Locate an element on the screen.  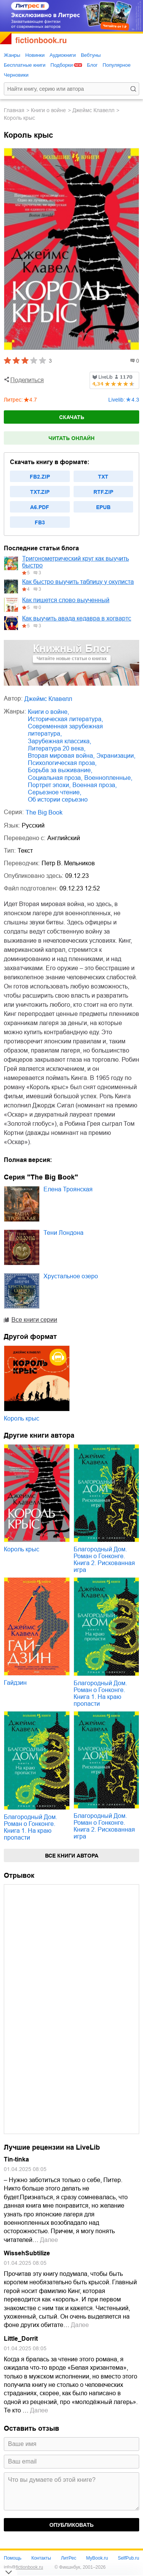
Вторая мировая война, is located at coordinates (61, 755).